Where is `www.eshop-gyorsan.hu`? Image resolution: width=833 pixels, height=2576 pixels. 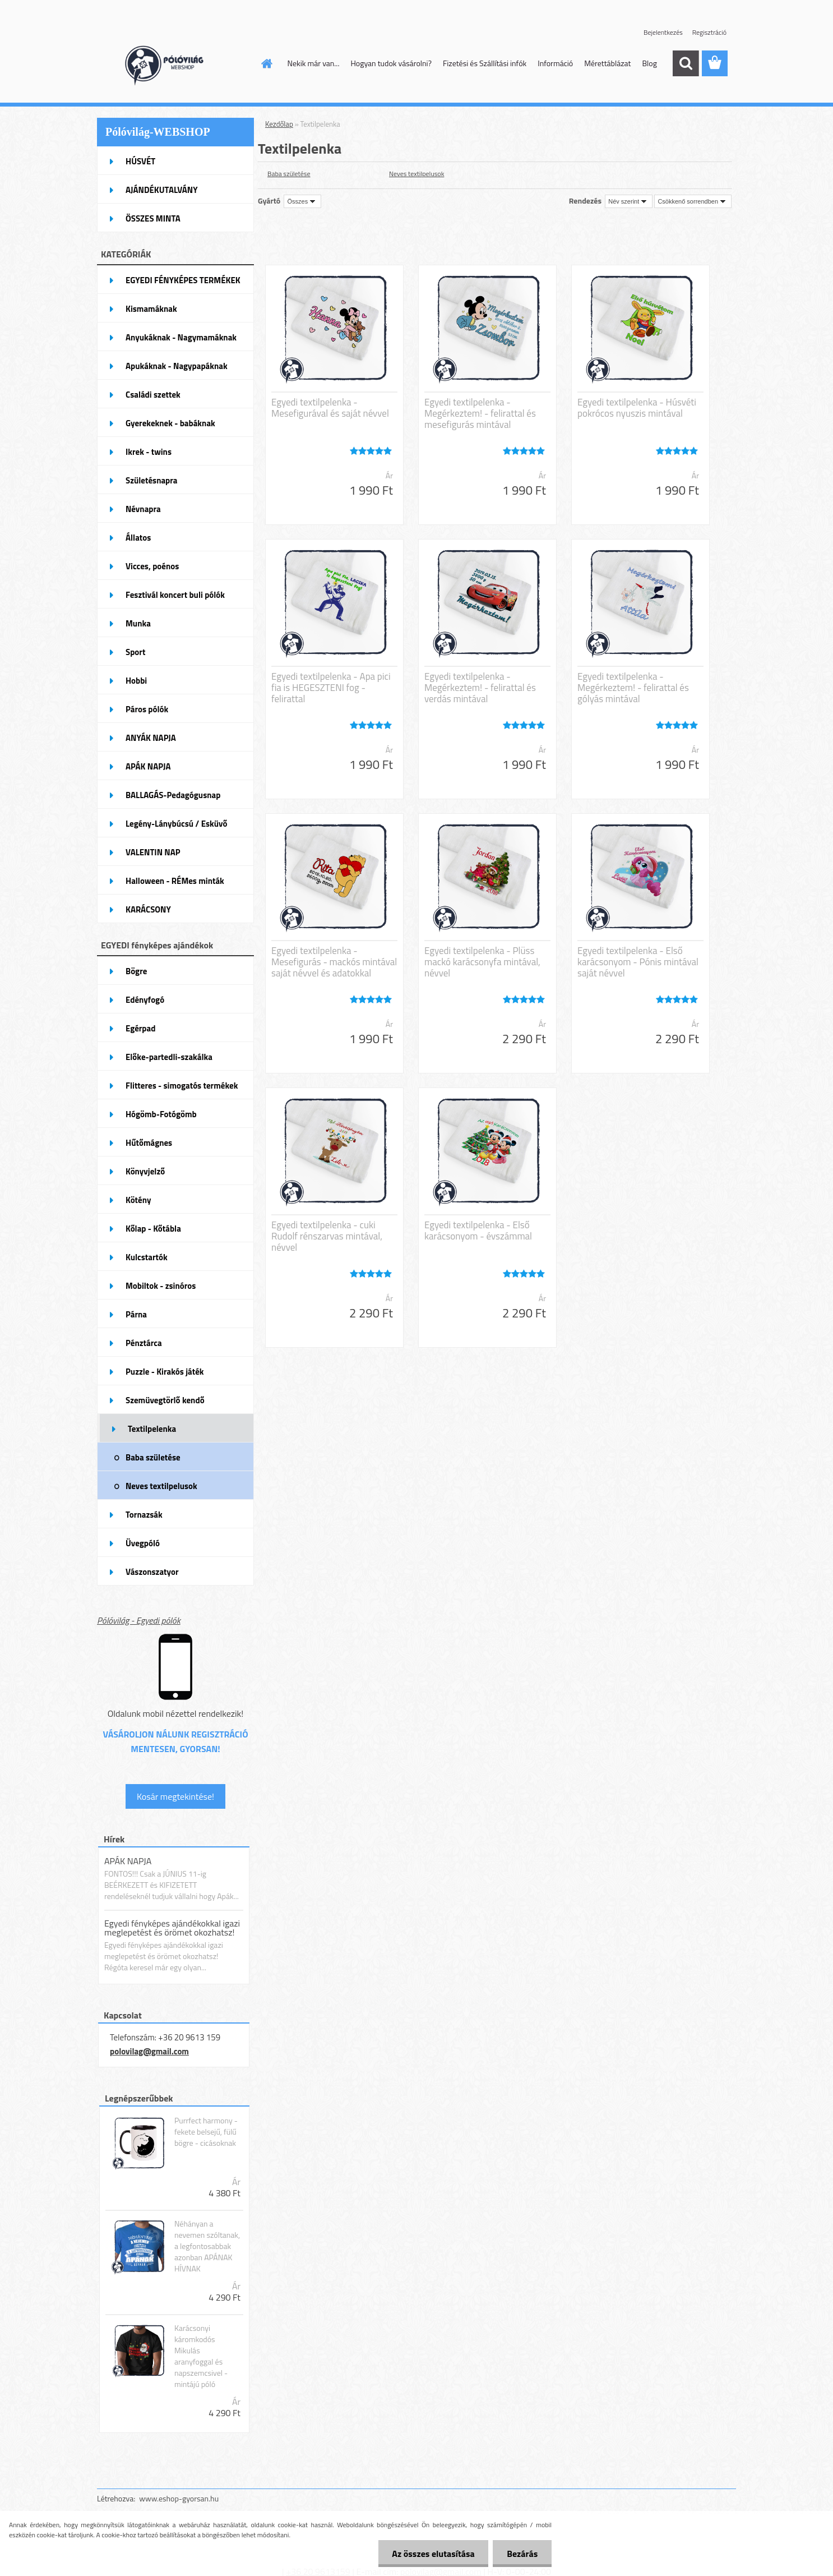
www.eshop-gyorsan.hu is located at coordinates (179, 2498).